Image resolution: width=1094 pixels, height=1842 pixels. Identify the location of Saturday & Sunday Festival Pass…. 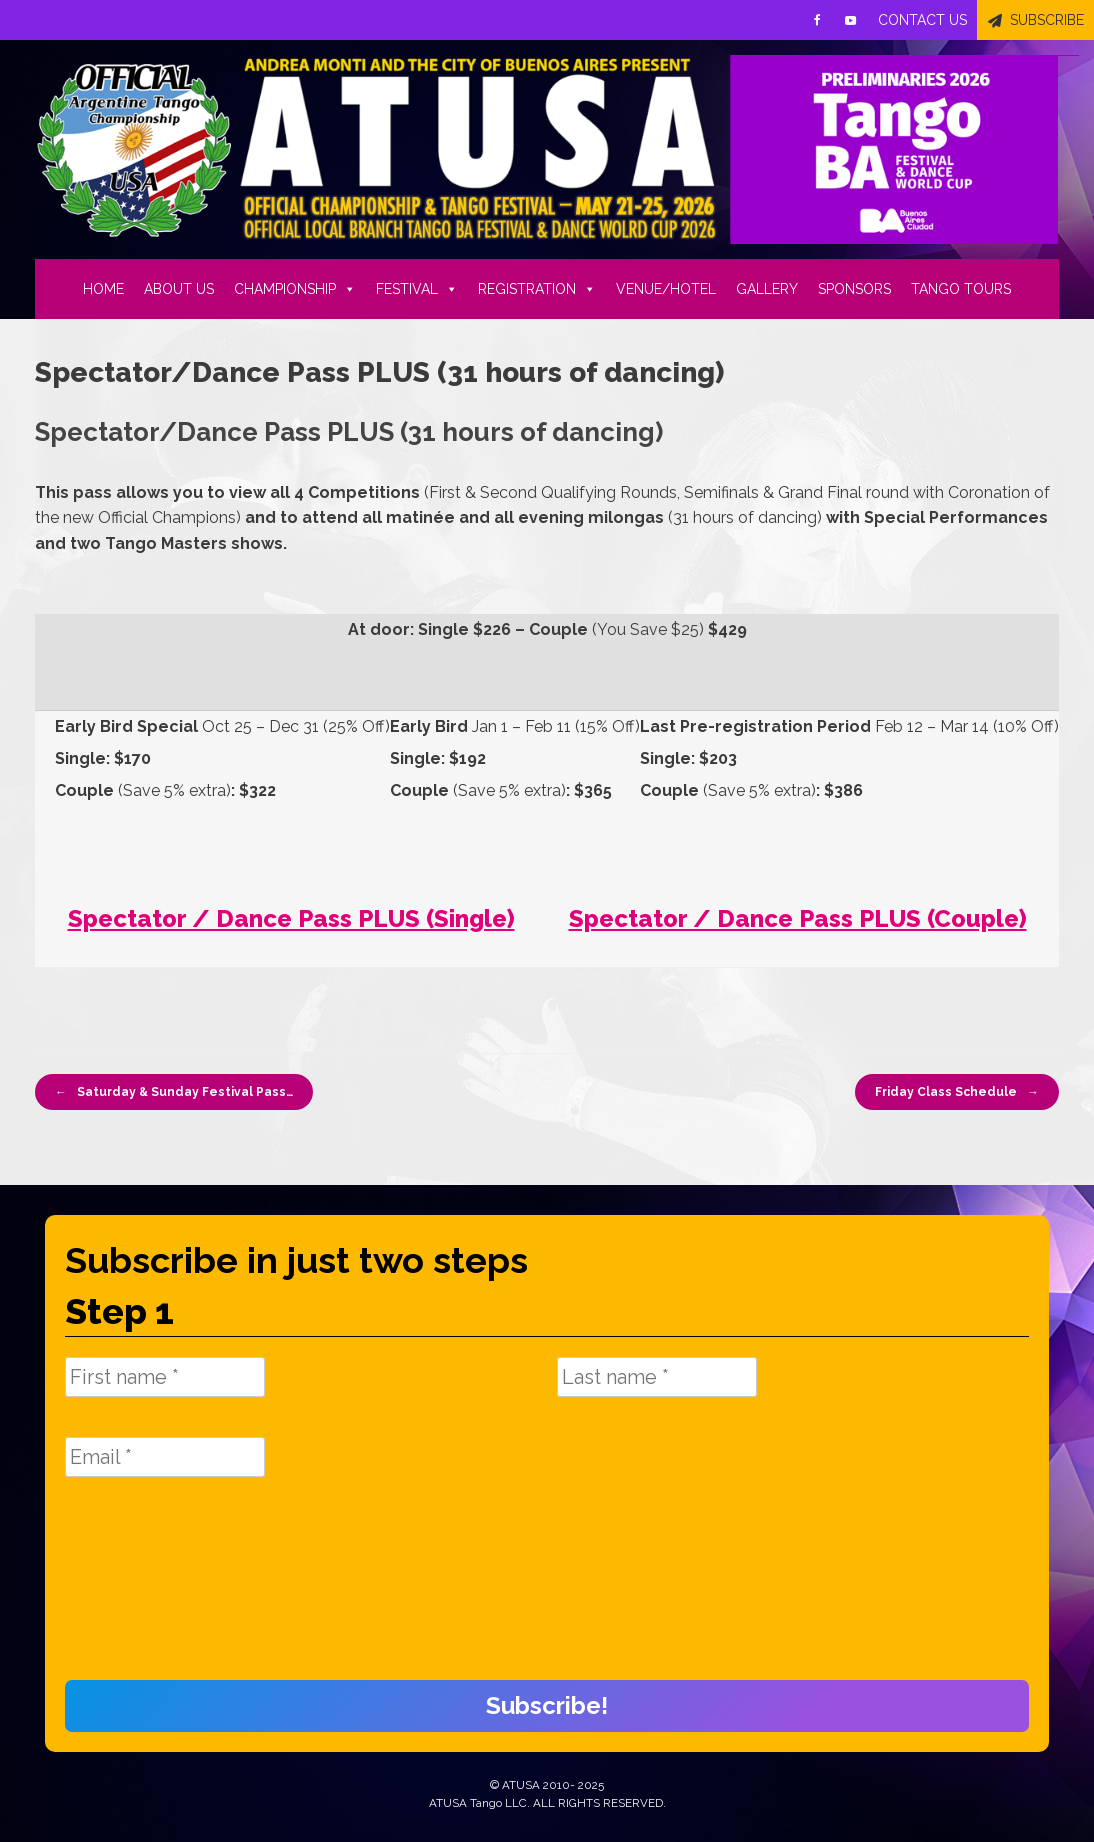
(174, 1092).